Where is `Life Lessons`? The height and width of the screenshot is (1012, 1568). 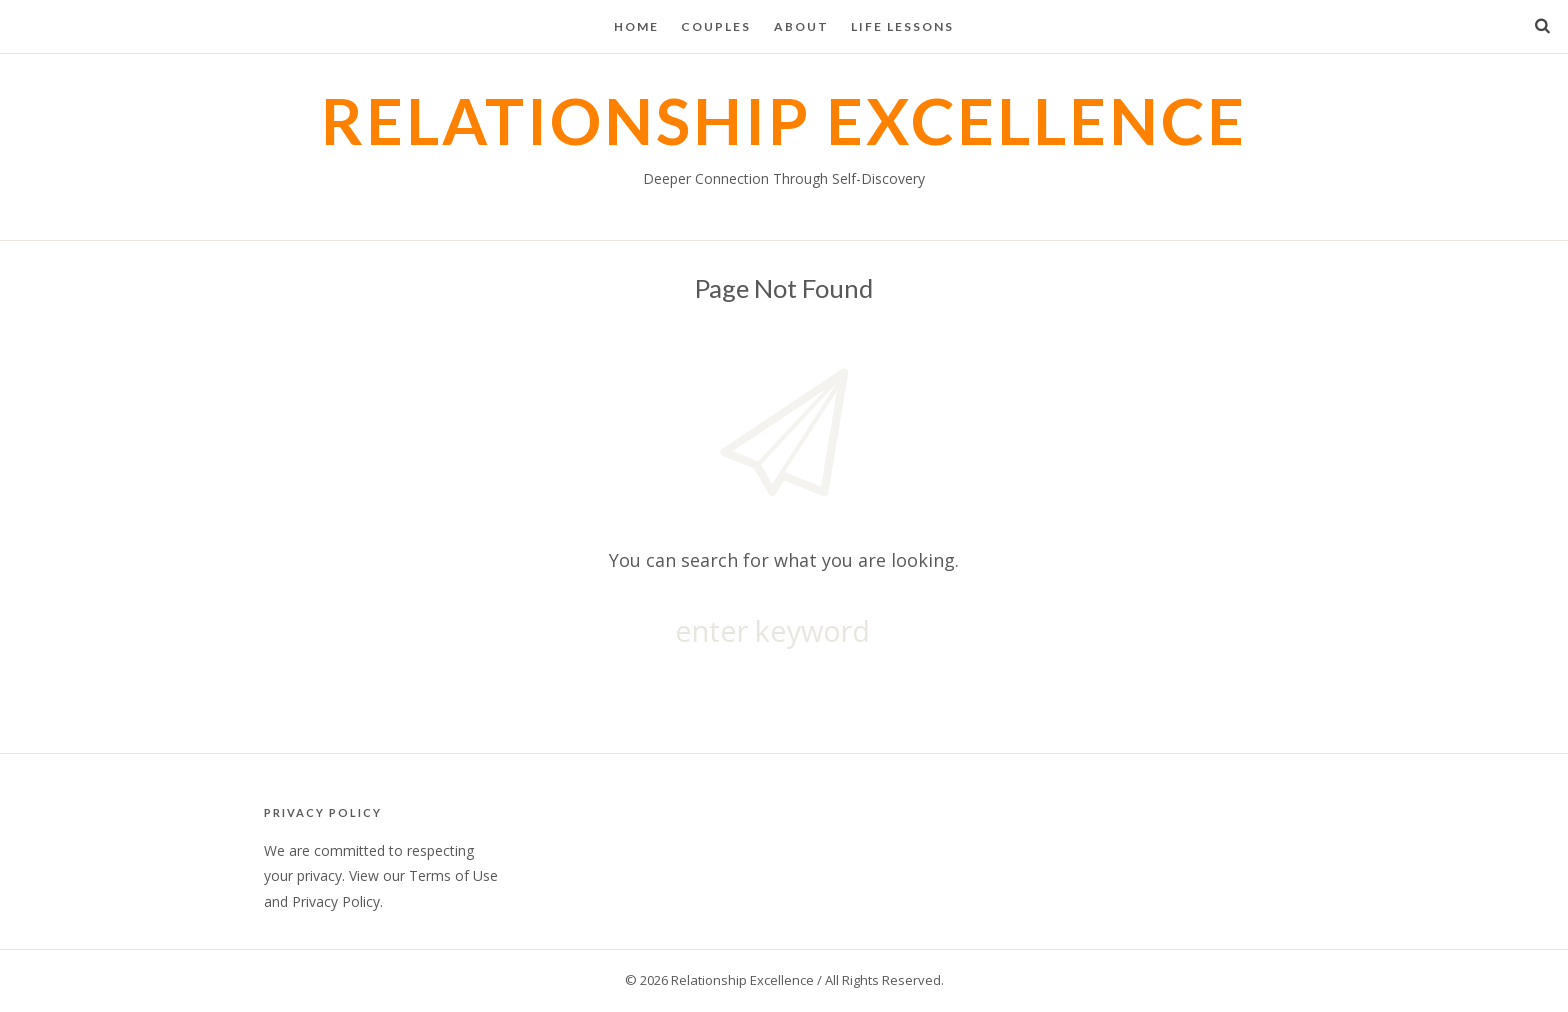 Life Lessons is located at coordinates (902, 26).